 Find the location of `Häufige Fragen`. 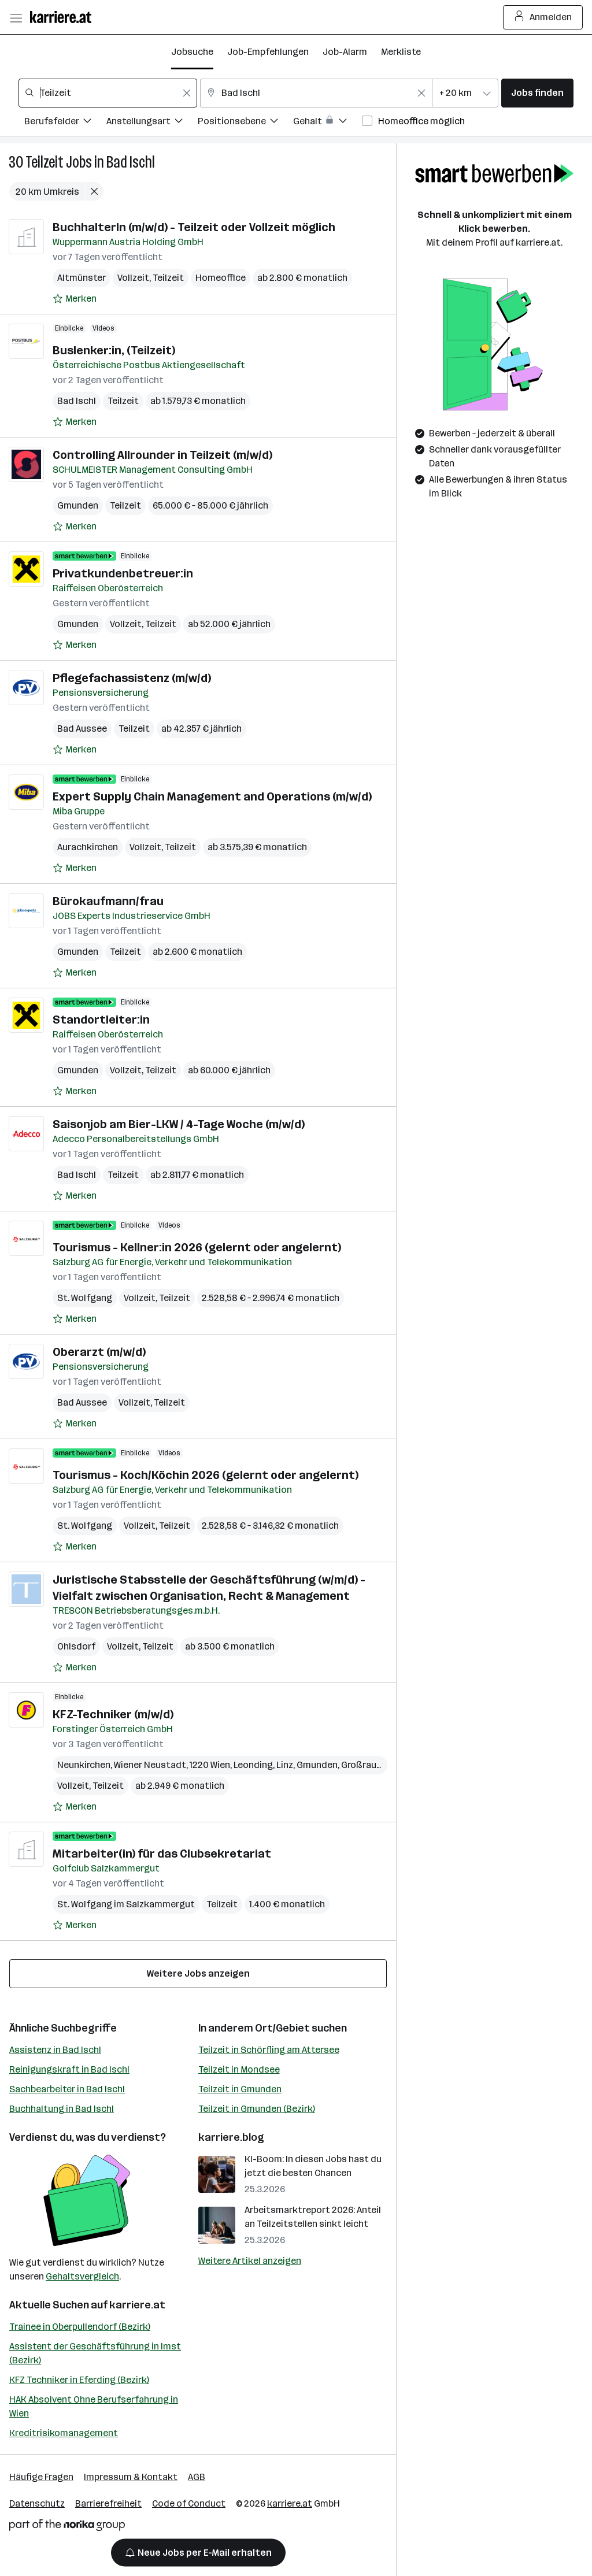

Häufige Fragen is located at coordinates (41, 2476).